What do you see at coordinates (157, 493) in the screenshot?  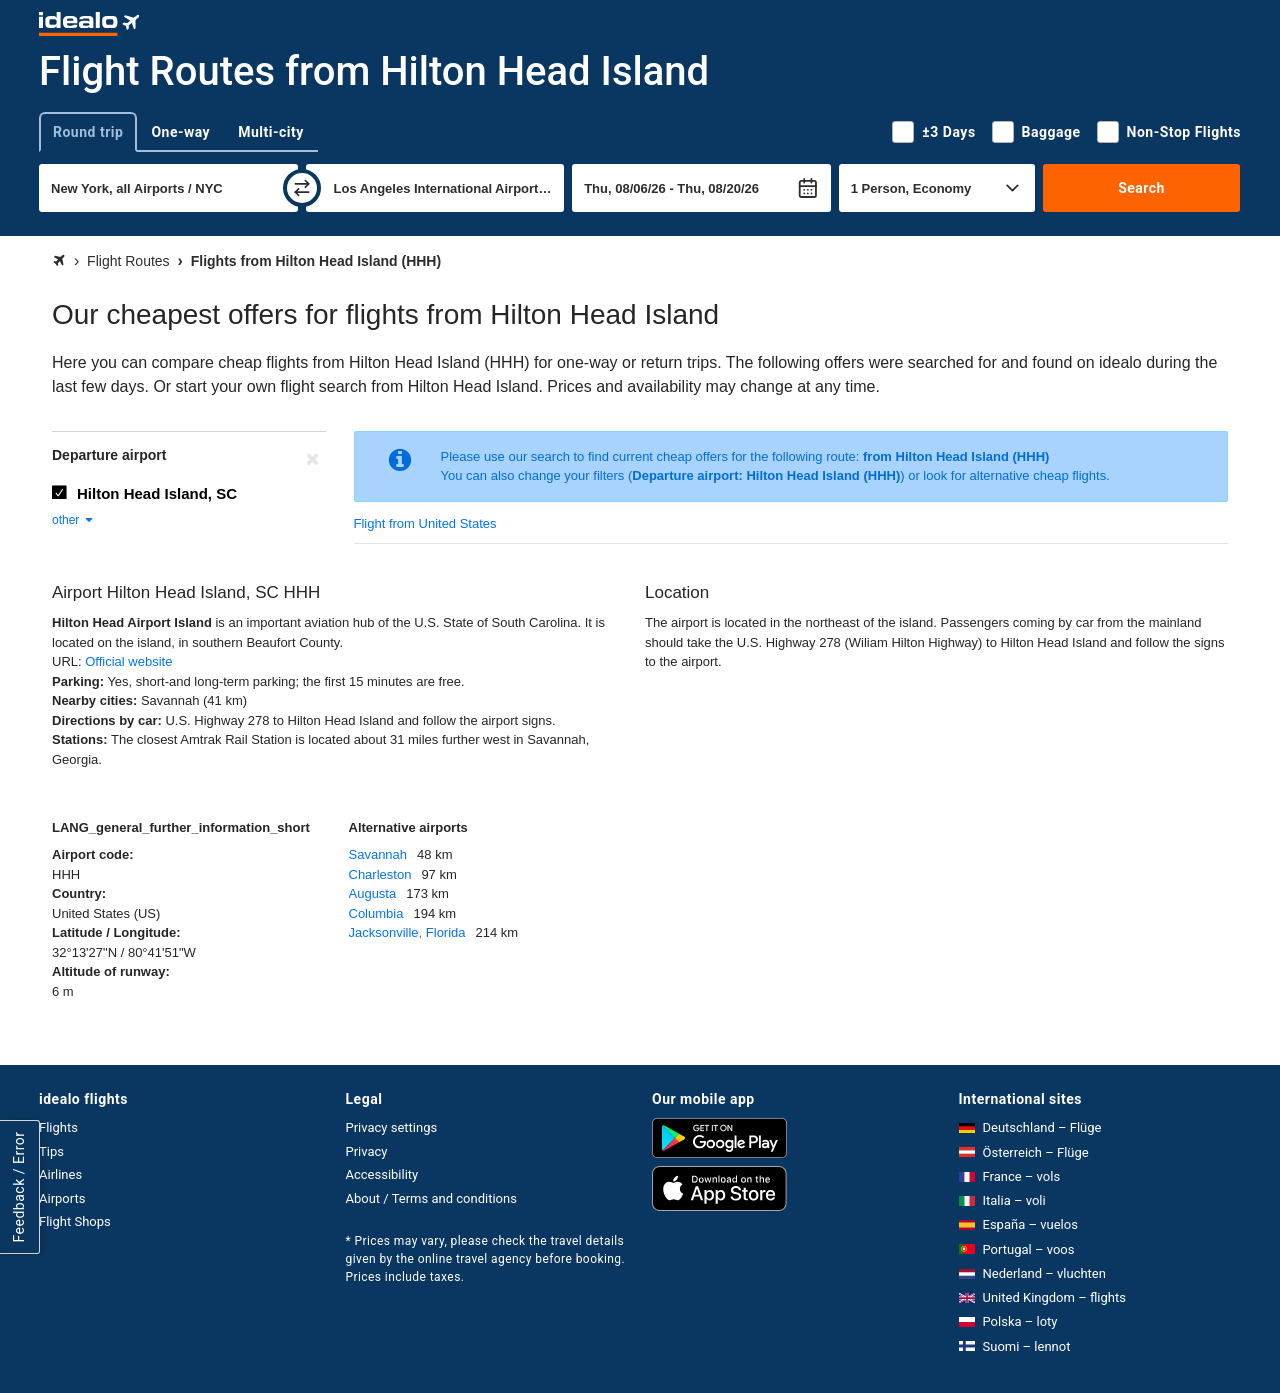 I see `Hilton Head Island, SC` at bounding box center [157, 493].